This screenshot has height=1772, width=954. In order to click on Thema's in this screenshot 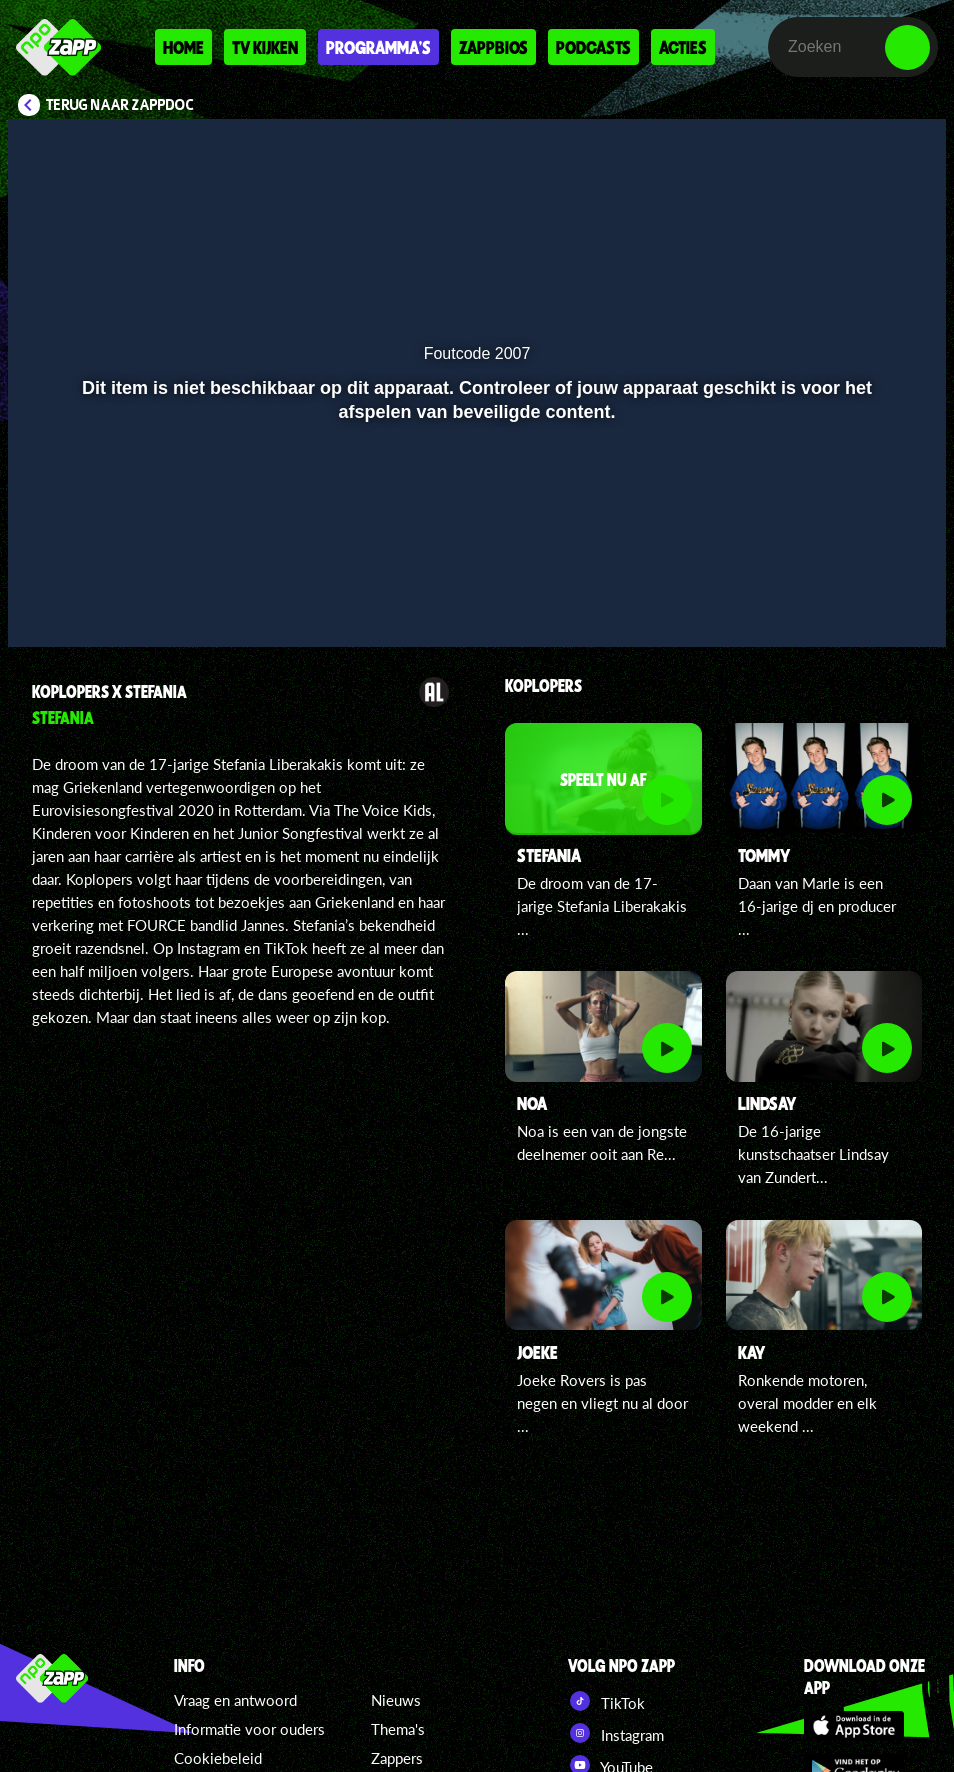, I will do `click(398, 1729)`.